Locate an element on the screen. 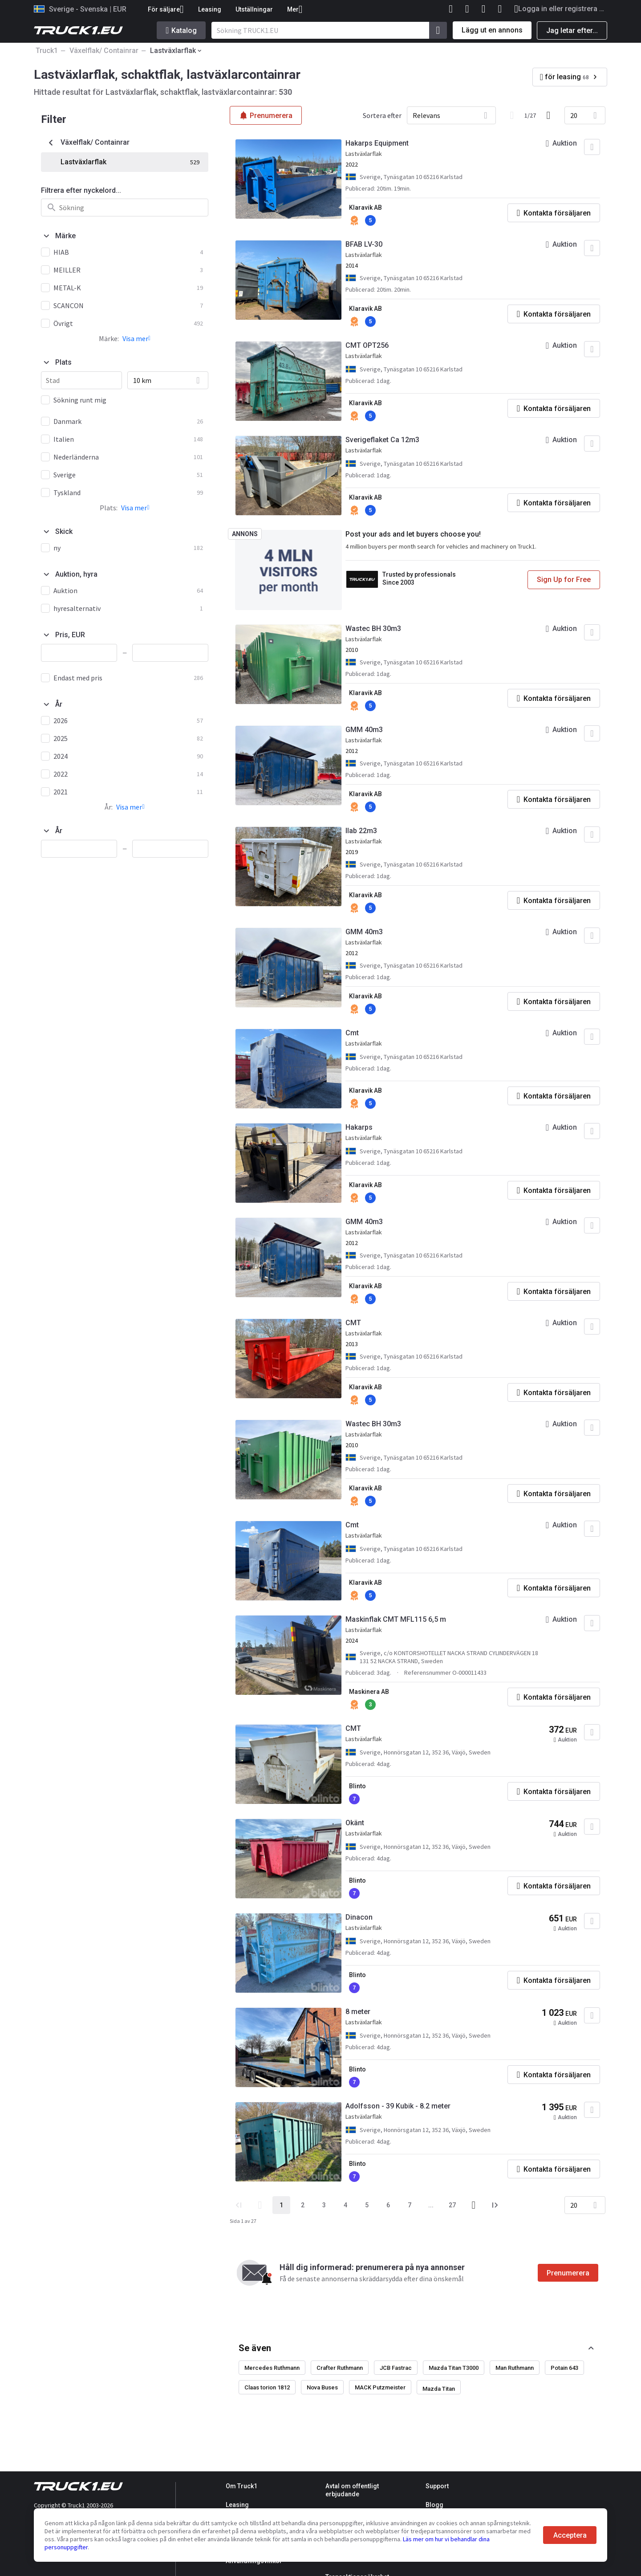 This screenshot has height=2576, width=641. Klaravik AB is located at coordinates (365, 207).